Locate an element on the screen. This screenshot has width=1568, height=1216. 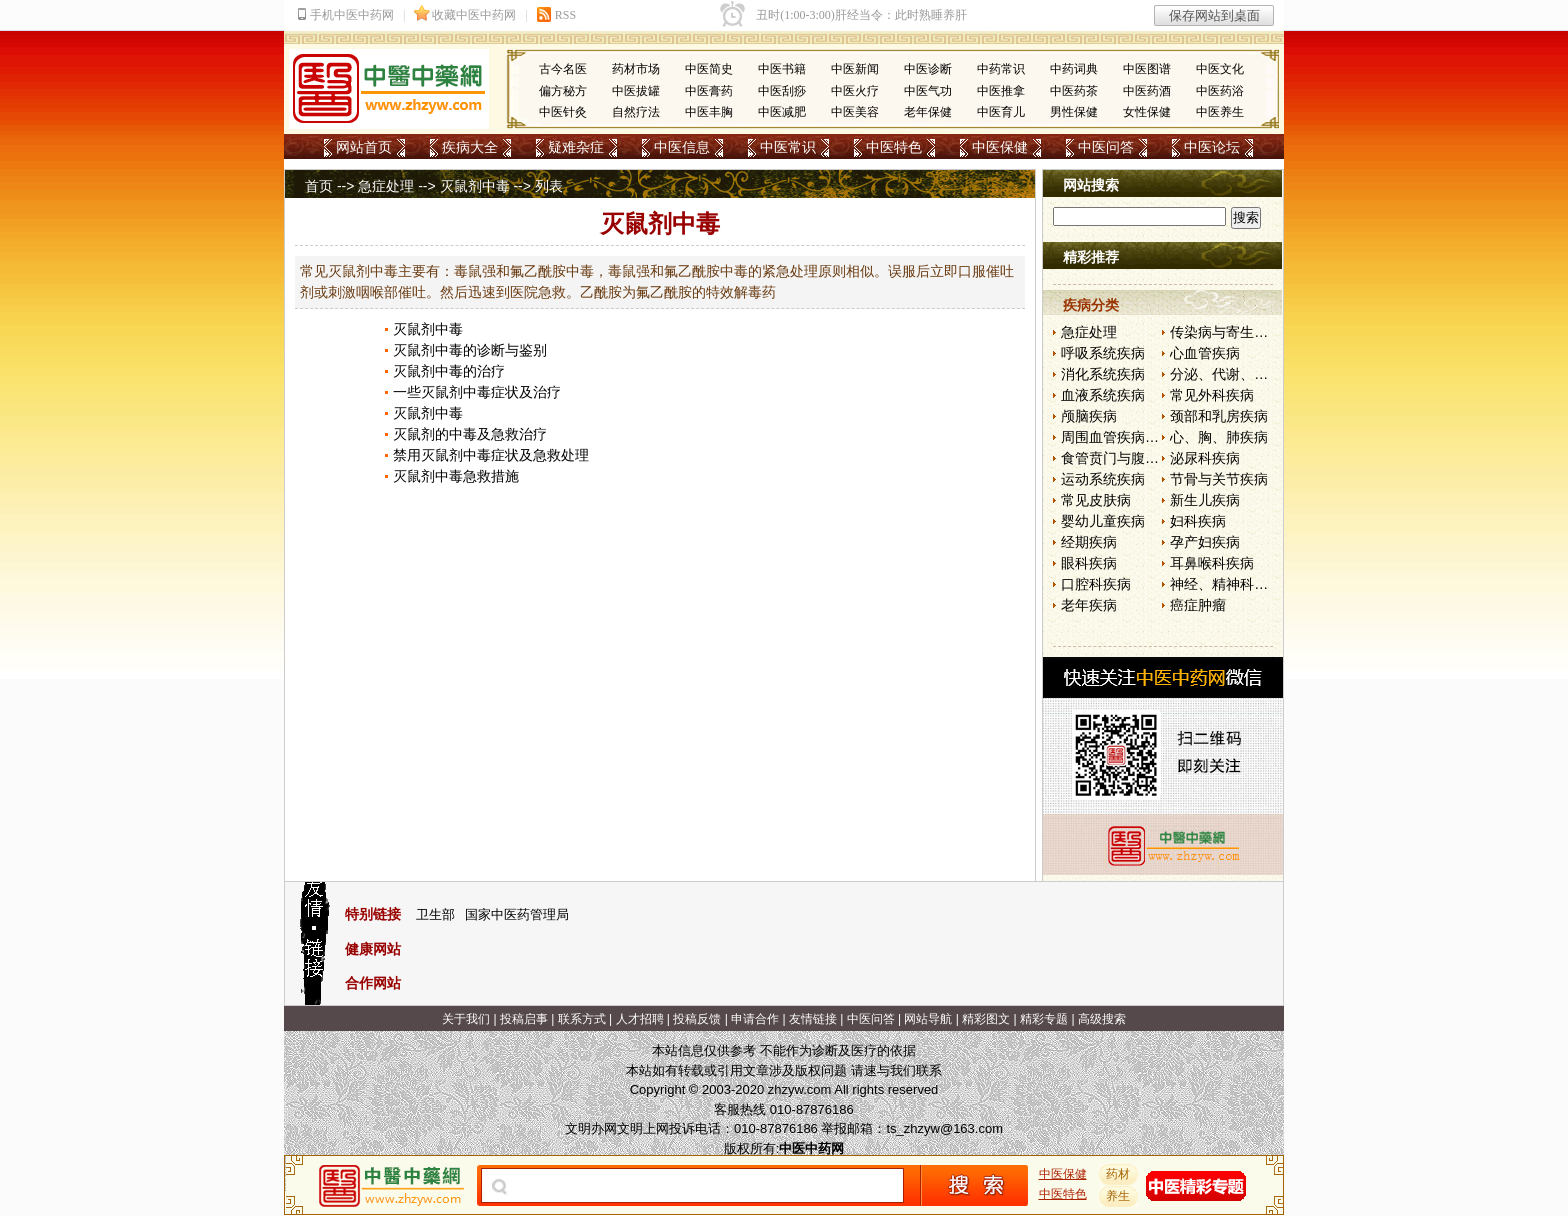
中医问答 is located at coordinates (1106, 147).